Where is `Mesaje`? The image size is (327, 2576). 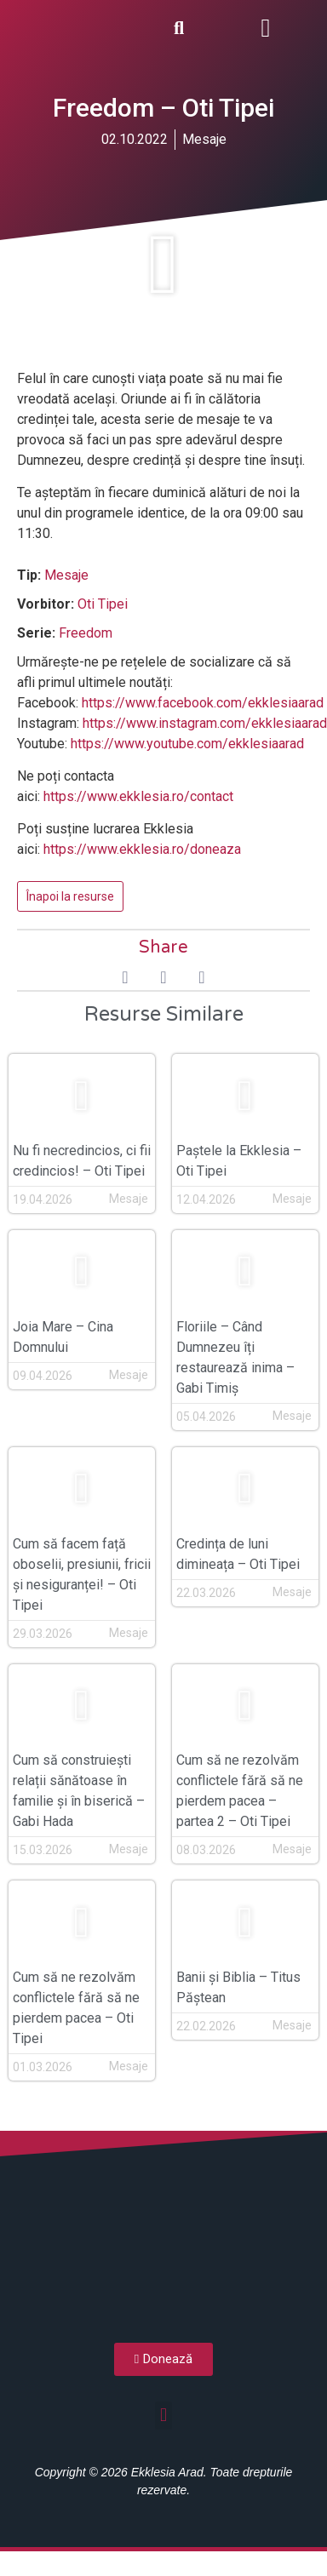 Mesaje is located at coordinates (204, 139).